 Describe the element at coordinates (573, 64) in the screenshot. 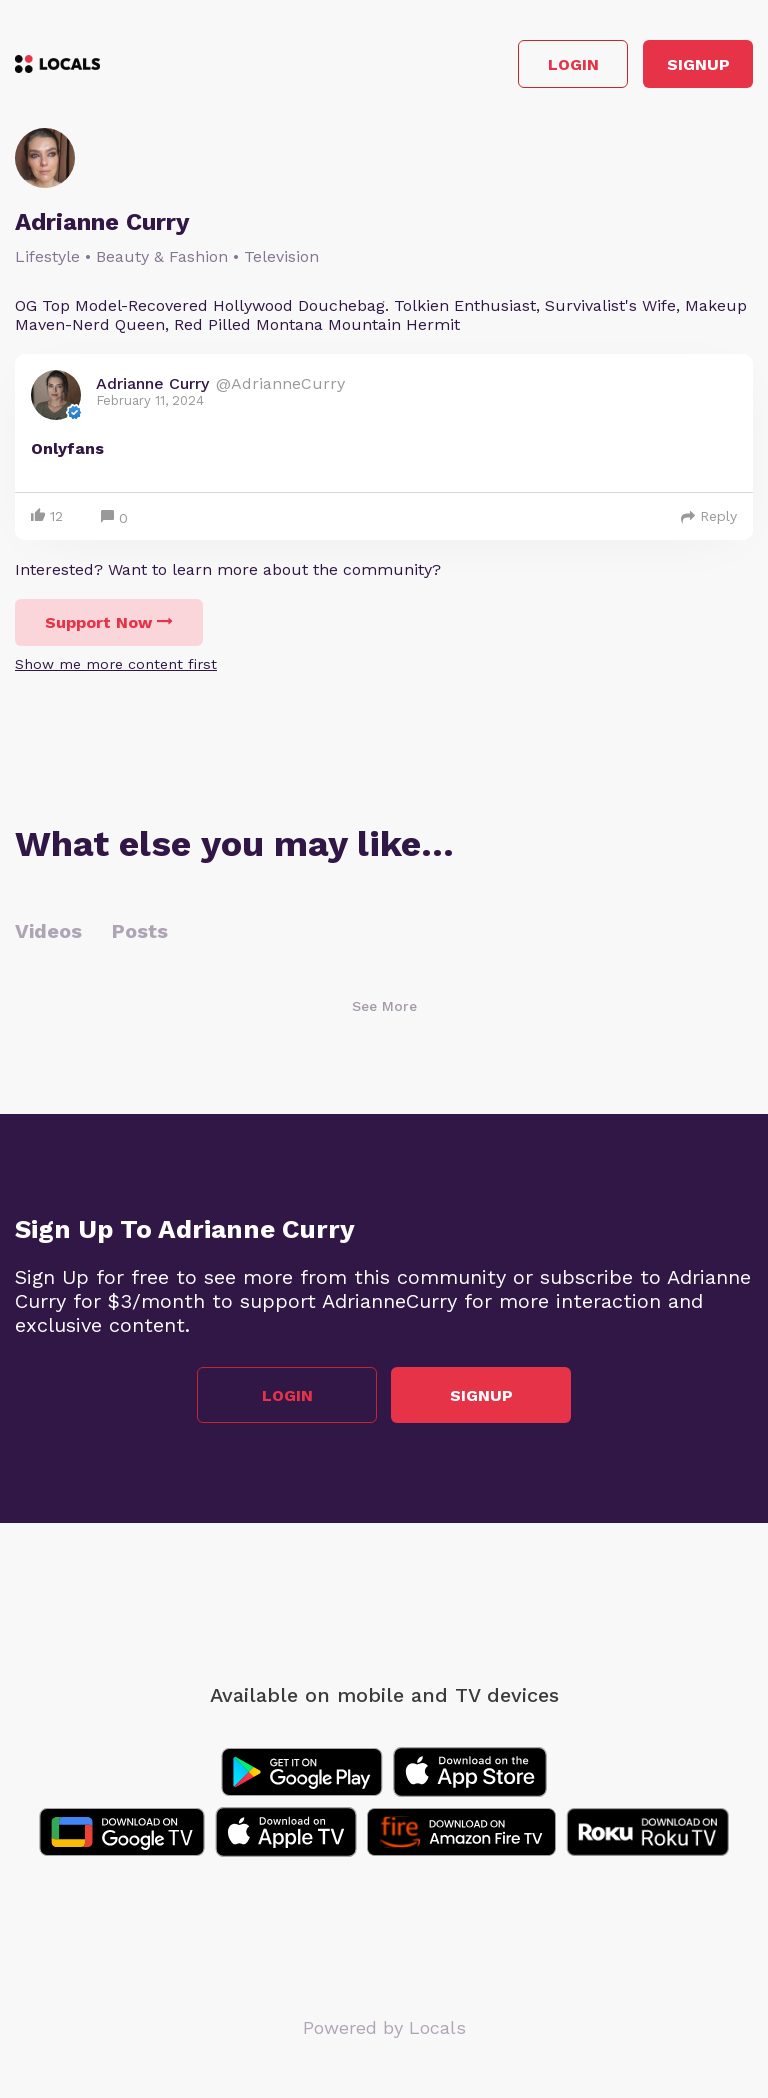

I see `Login` at that location.